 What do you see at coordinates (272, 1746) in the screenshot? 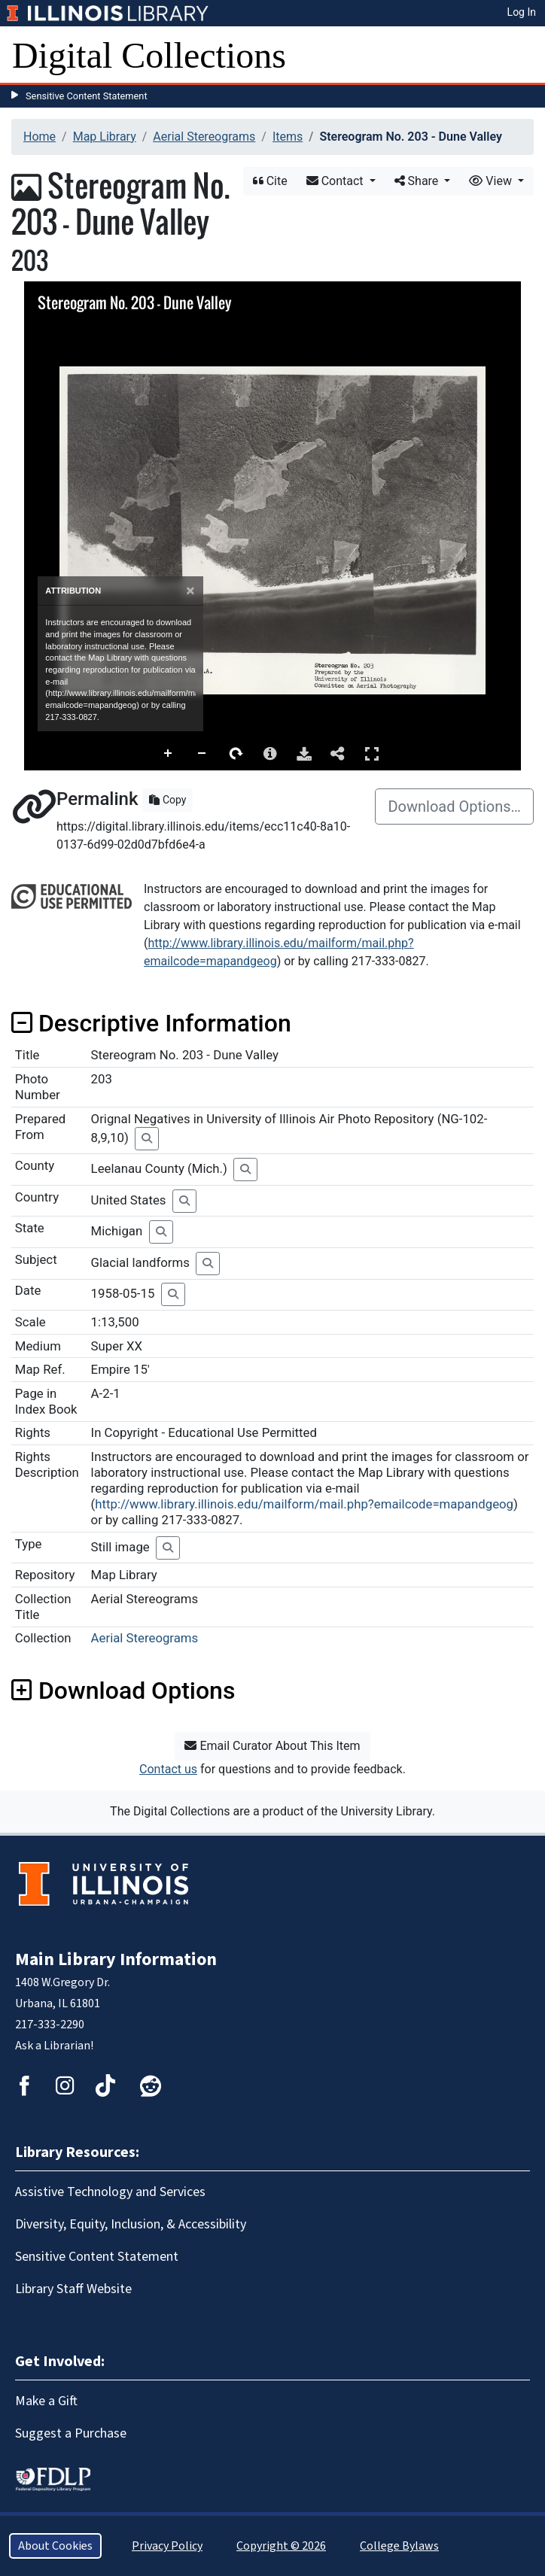
I see `Email Curator About This Item` at bounding box center [272, 1746].